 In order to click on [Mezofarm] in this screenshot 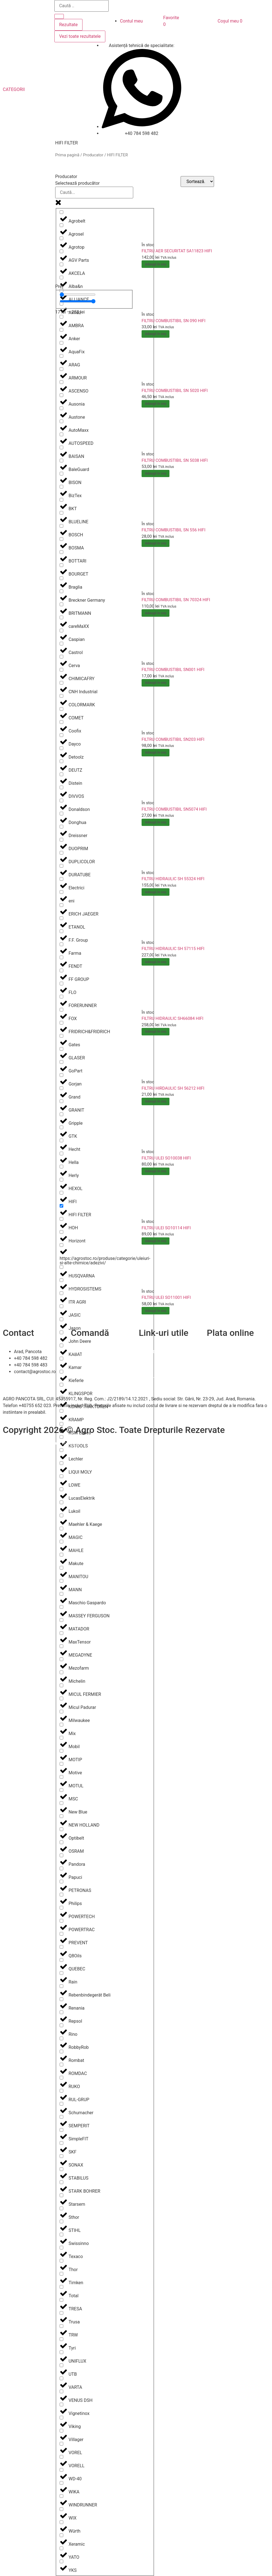, I will do `click(61, 1659)`.